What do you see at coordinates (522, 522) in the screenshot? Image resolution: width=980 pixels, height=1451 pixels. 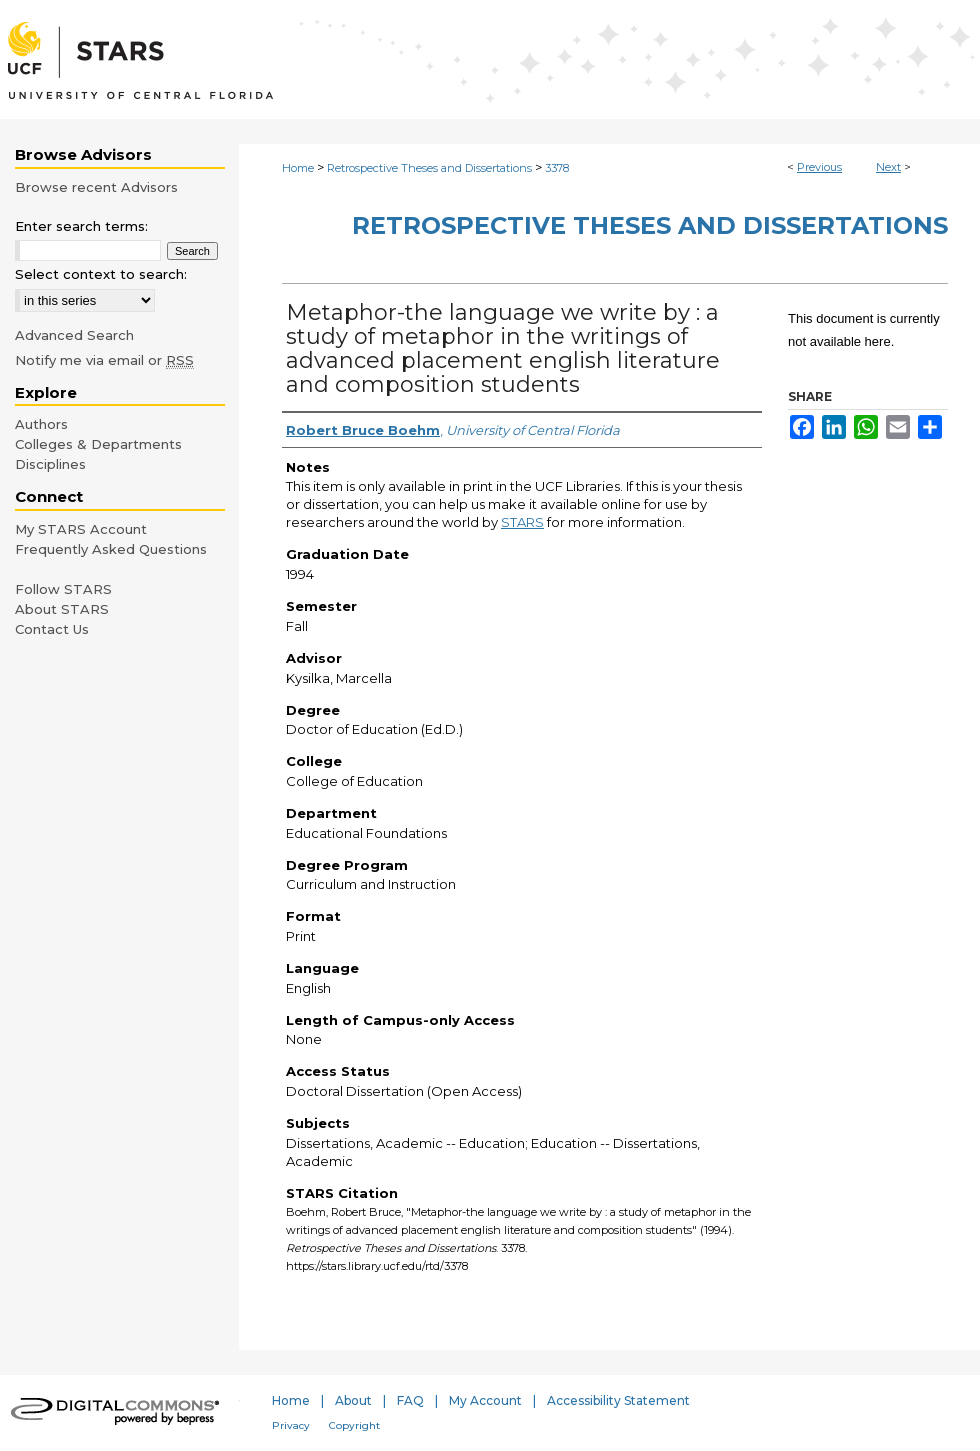 I see `STARS` at bounding box center [522, 522].